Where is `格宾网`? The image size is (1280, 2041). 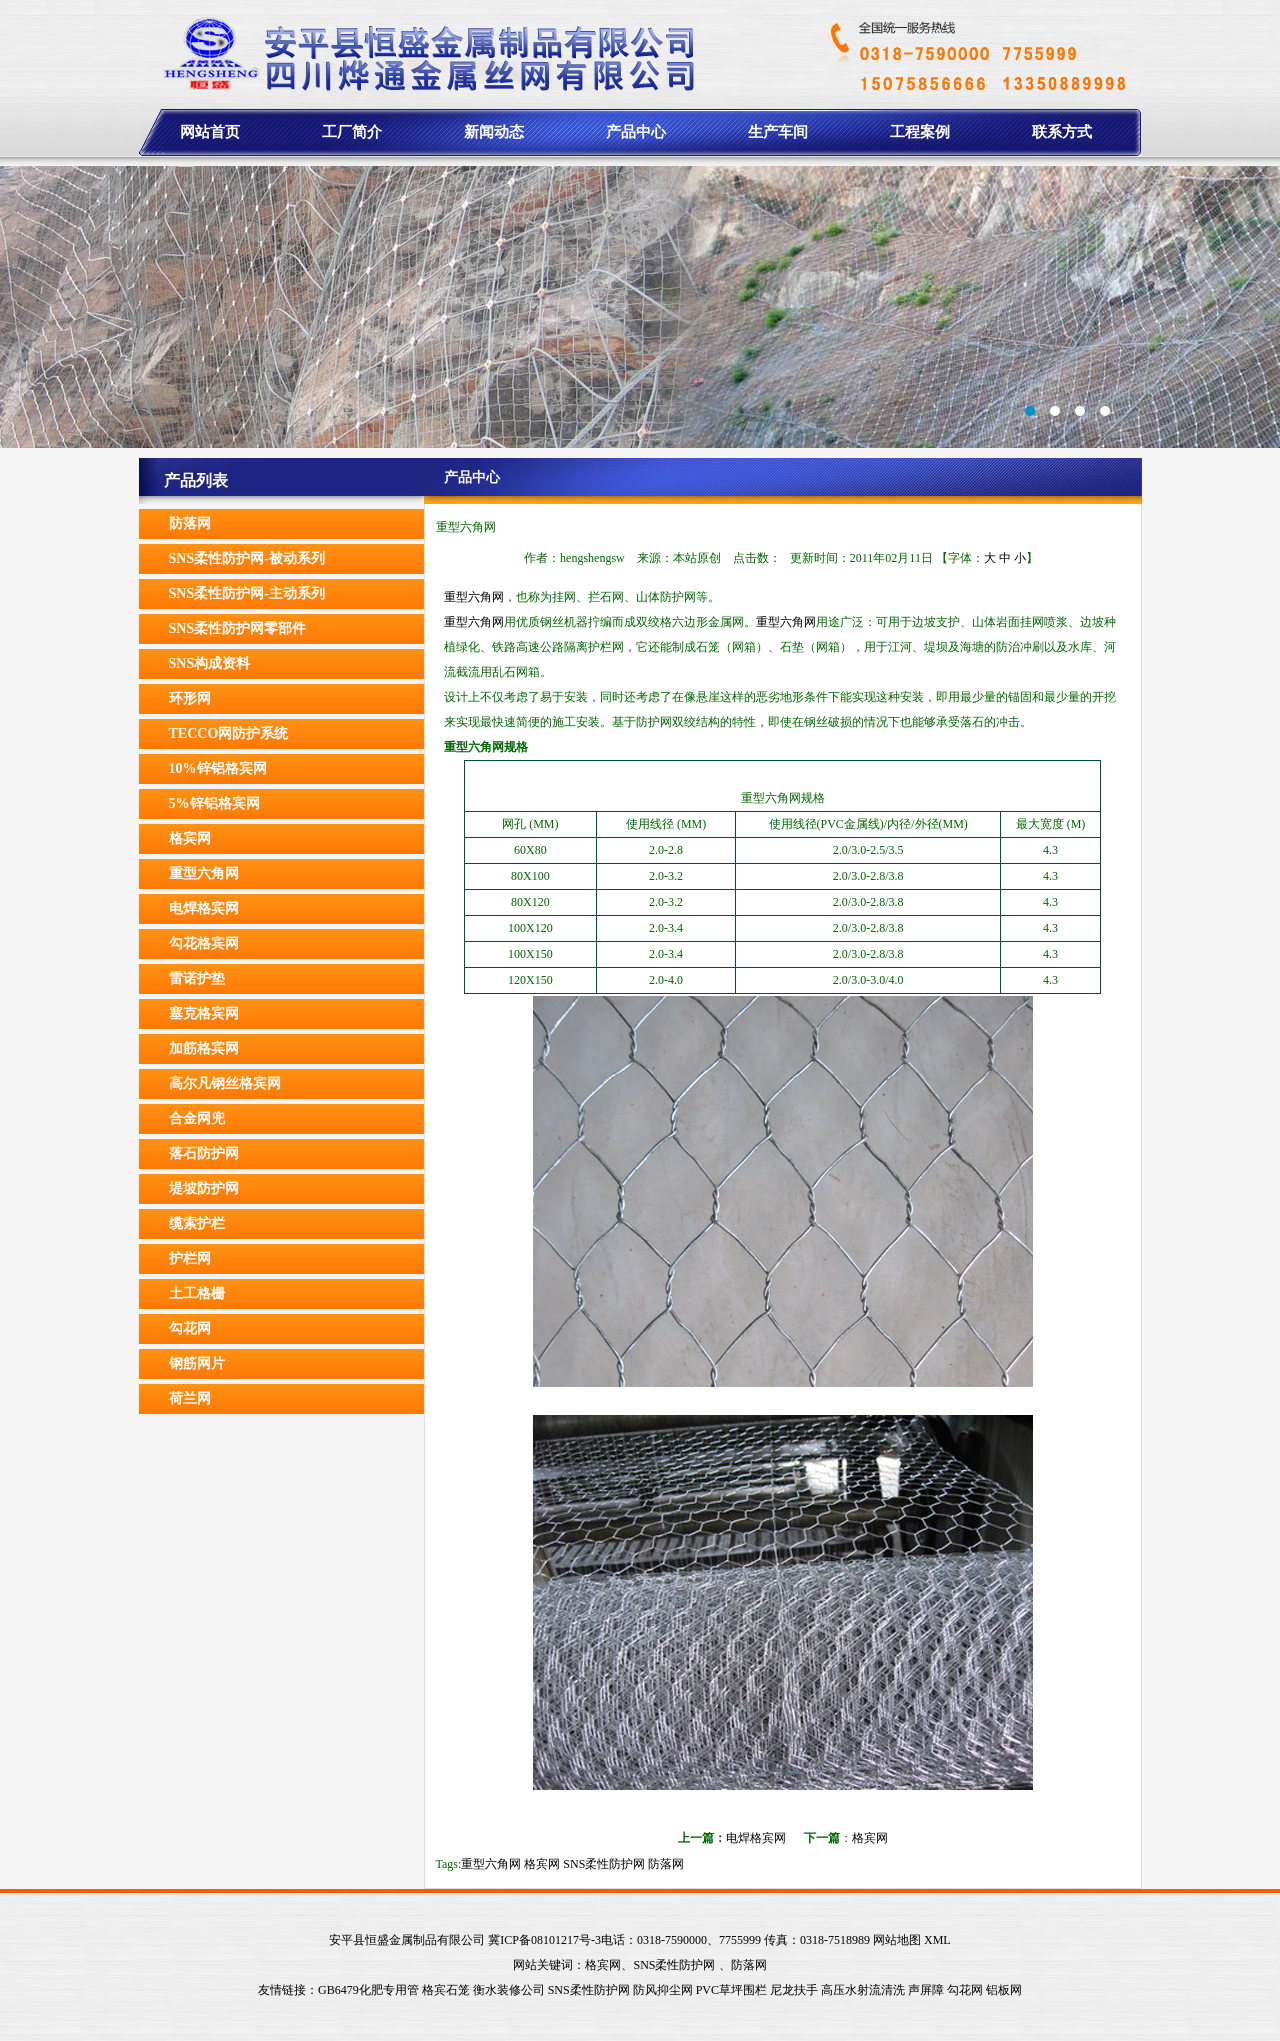
格宾网 is located at coordinates (190, 838).